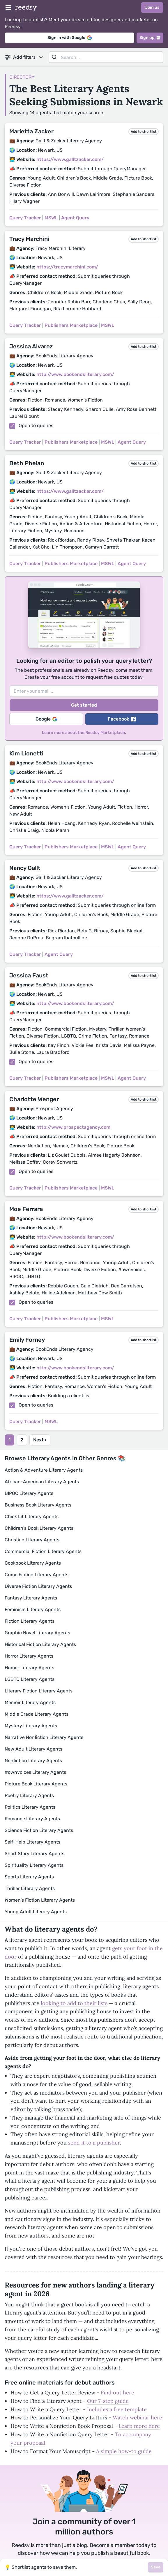 This screenshot has height=2576, width=168. I want to click on http://www.prospectagency.com, so click(73, 1127).